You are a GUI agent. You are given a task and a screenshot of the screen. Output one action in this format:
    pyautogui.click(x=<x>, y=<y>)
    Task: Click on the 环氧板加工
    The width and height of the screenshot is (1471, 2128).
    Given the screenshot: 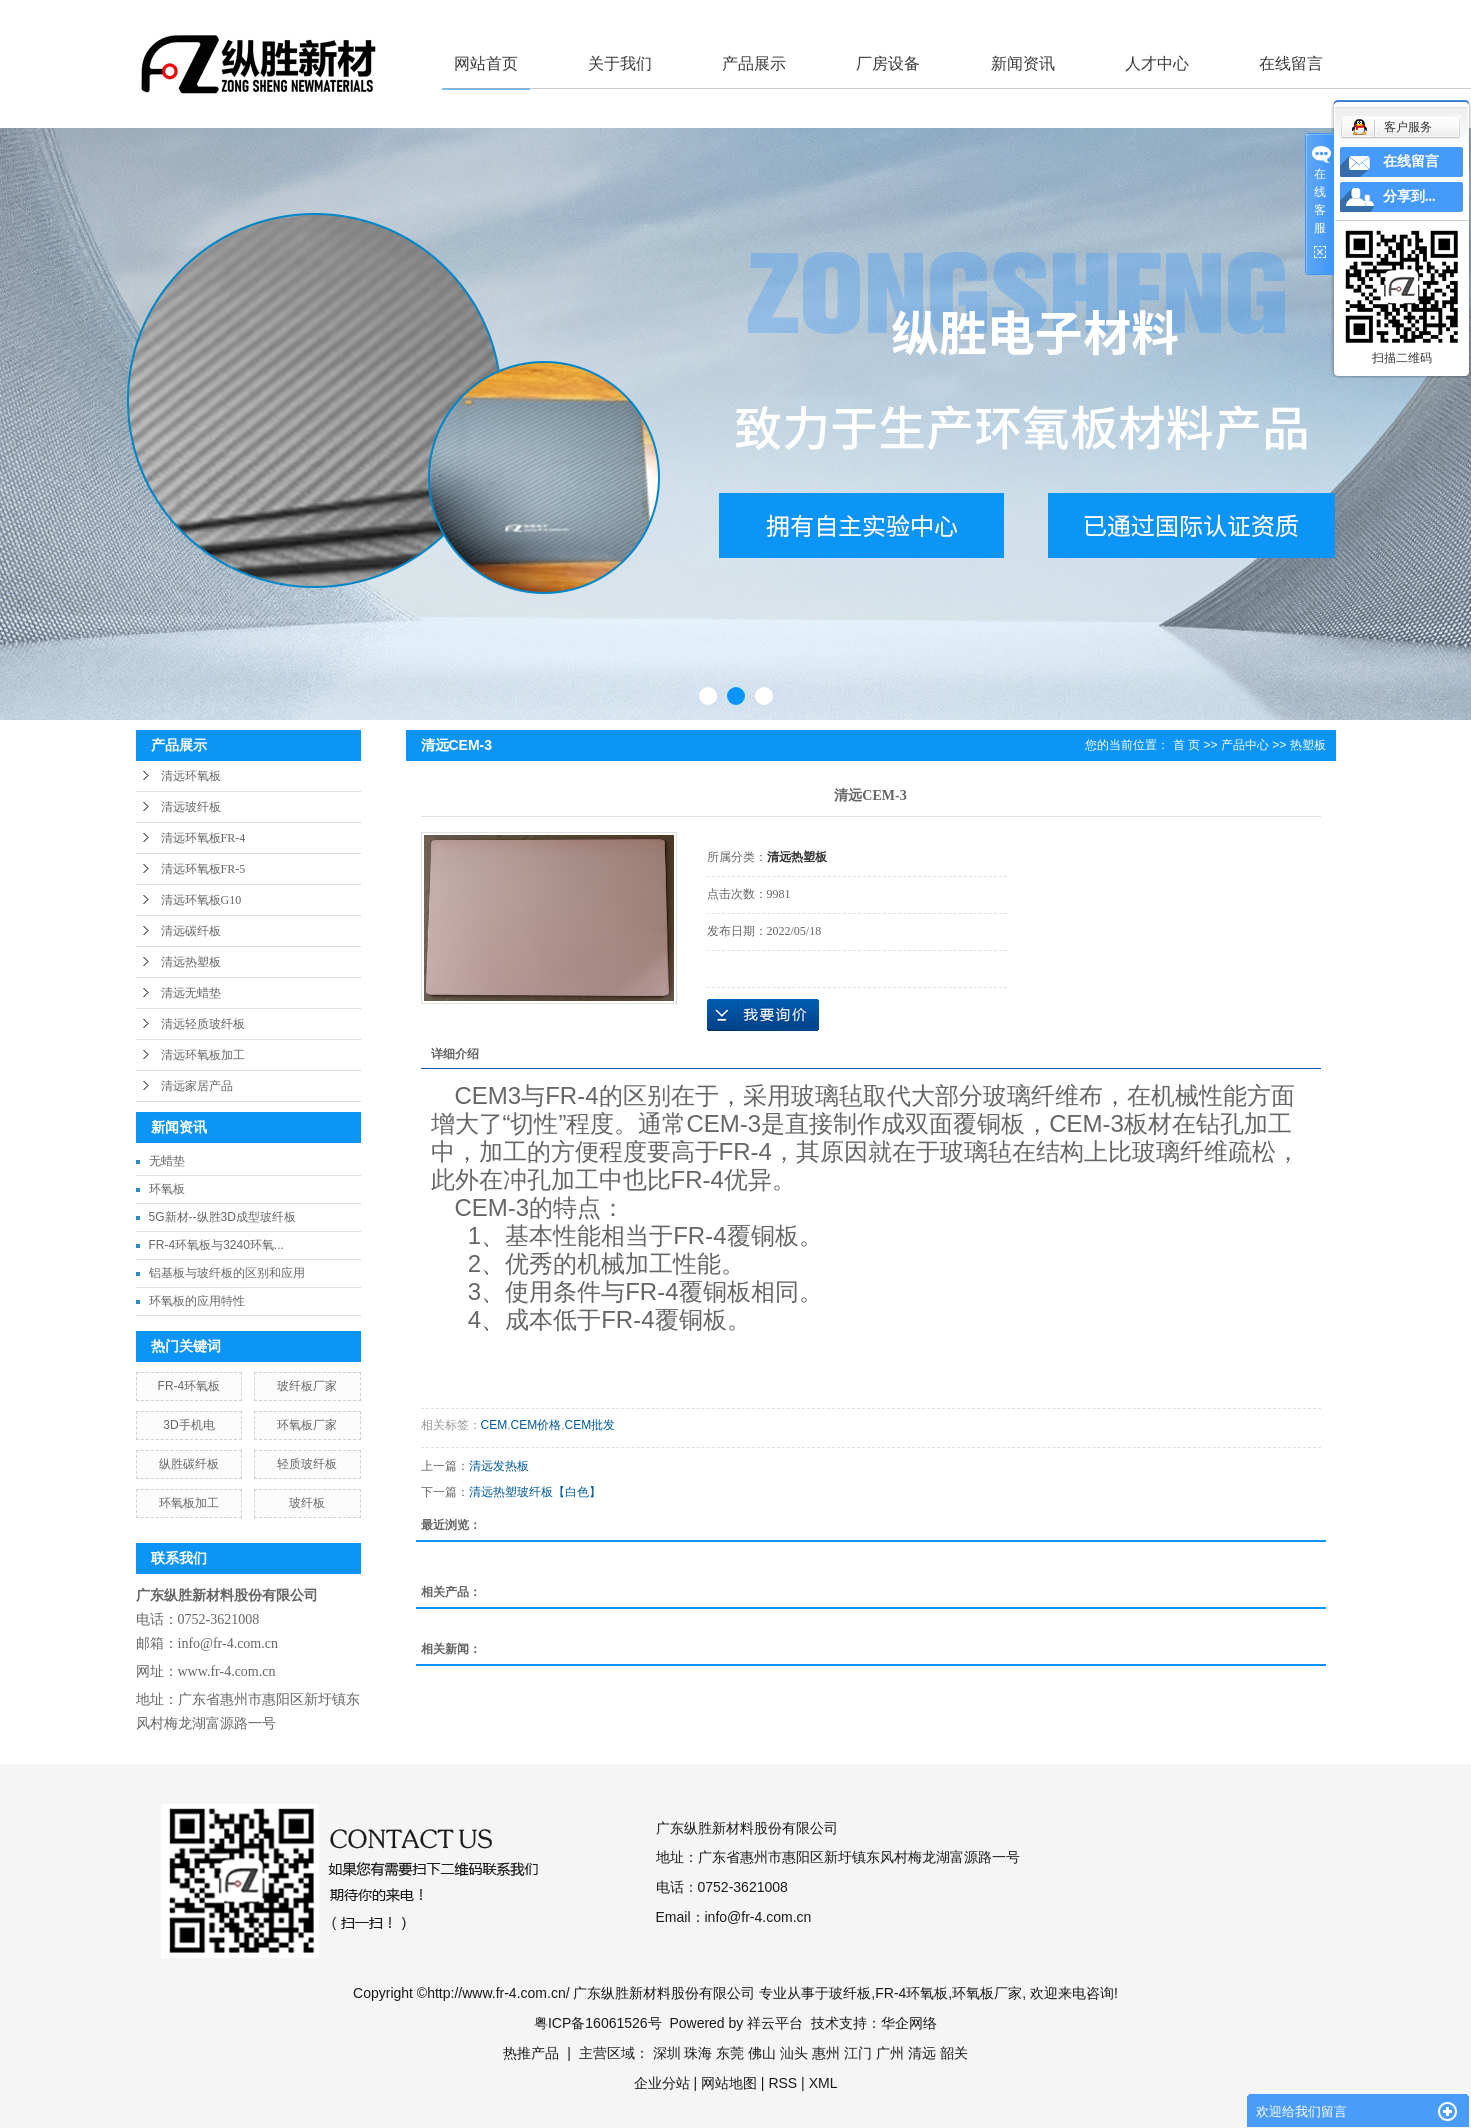 What is the action you would take?
    pyautogui.click(x=189, y=1503)
    